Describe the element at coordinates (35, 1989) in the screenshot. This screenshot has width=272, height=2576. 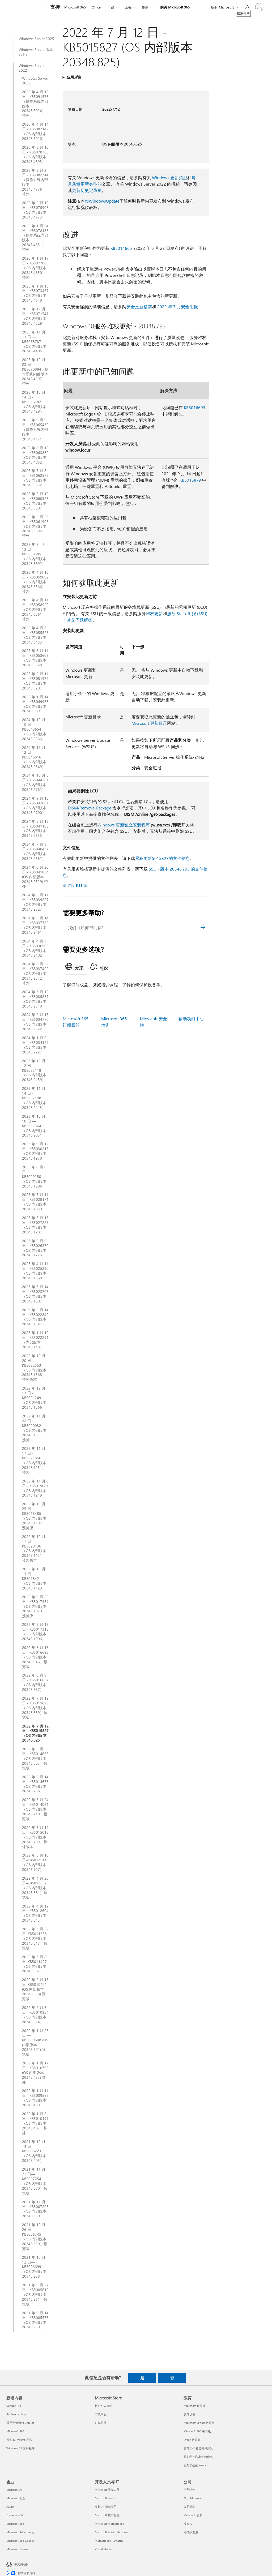
I see `2022 年 2 月 15 日–KB5010421 (OS 内部版本 20348.558) 预览版` at that location.